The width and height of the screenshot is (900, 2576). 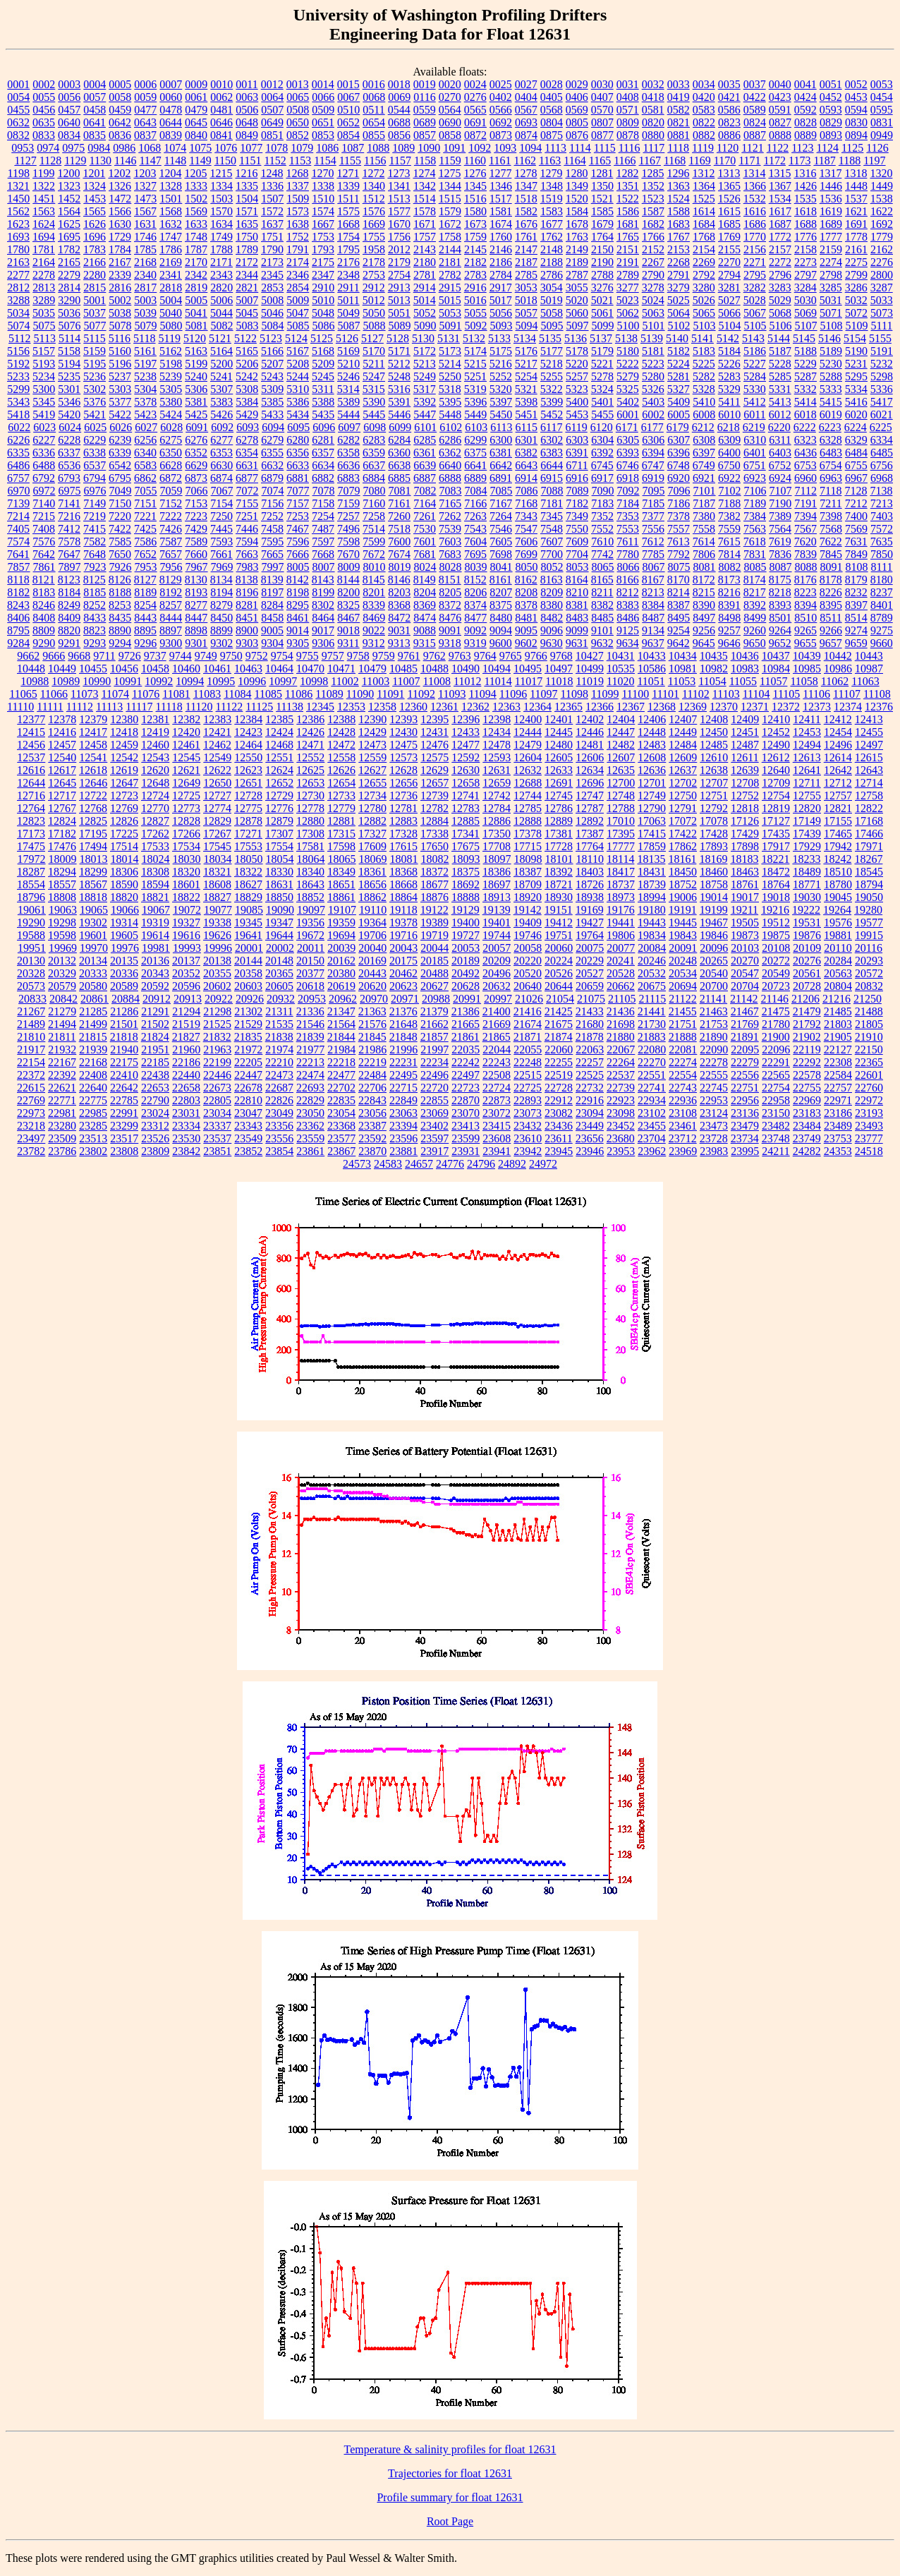 I want to click on 1285, so click(x=652, y=173).